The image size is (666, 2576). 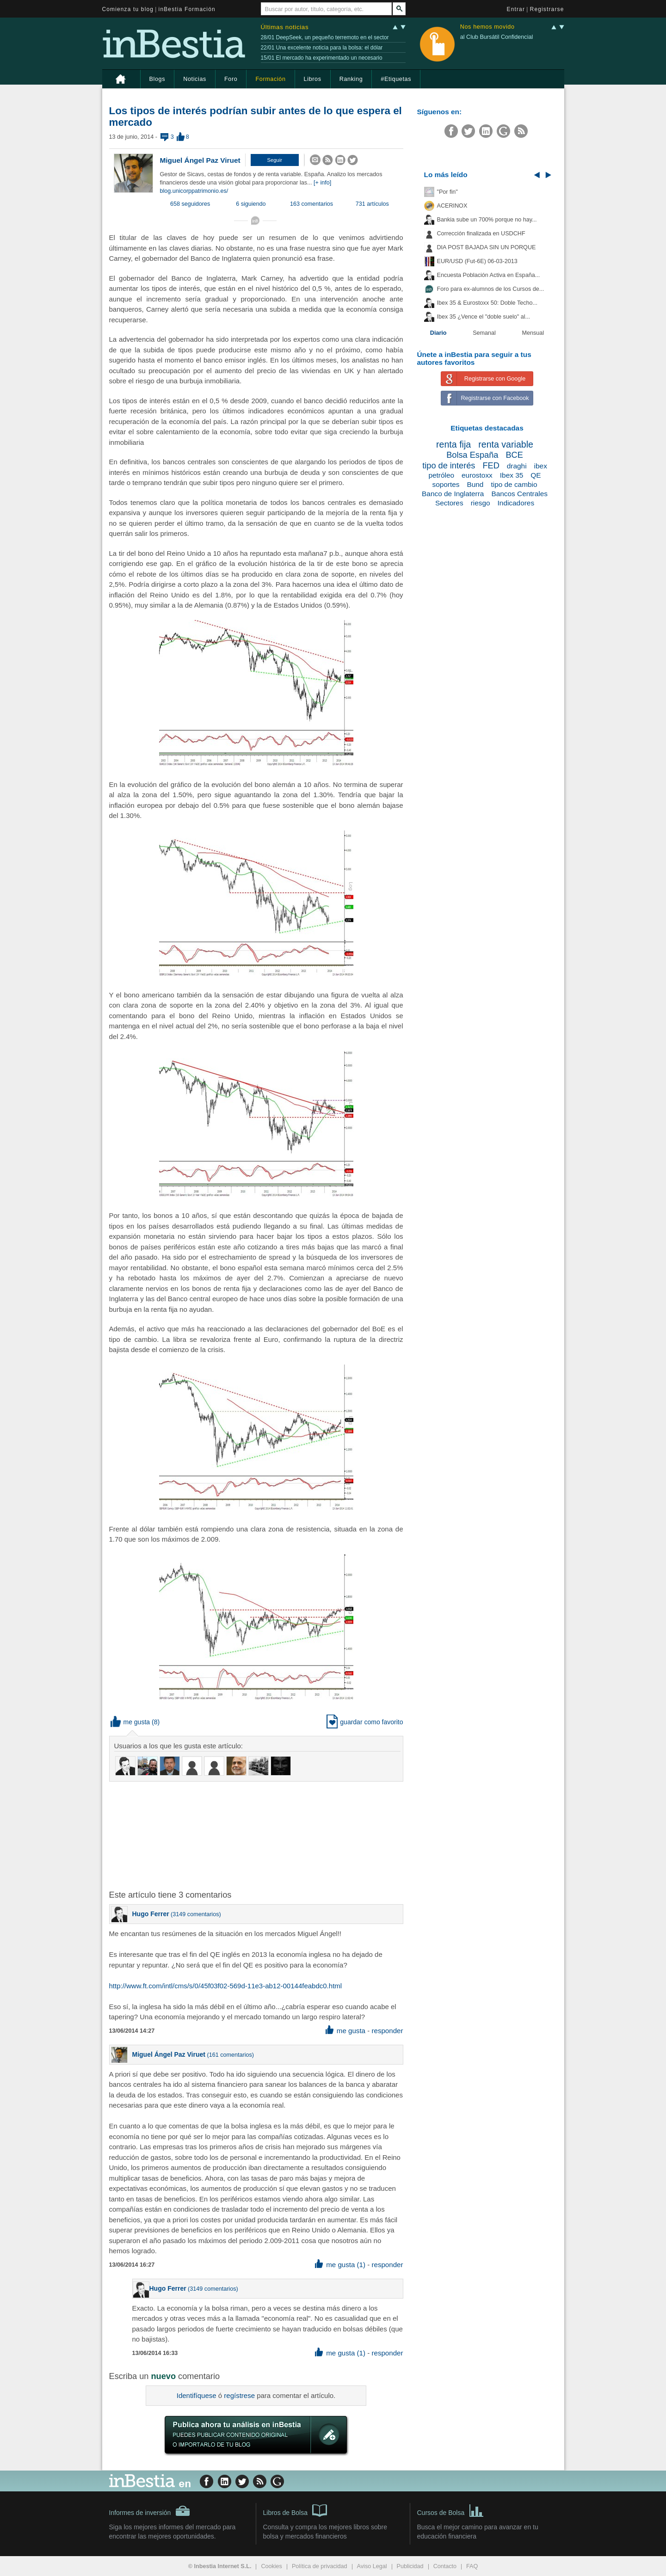 I want to click on inBestia Formación, so click(x=187, y=9).